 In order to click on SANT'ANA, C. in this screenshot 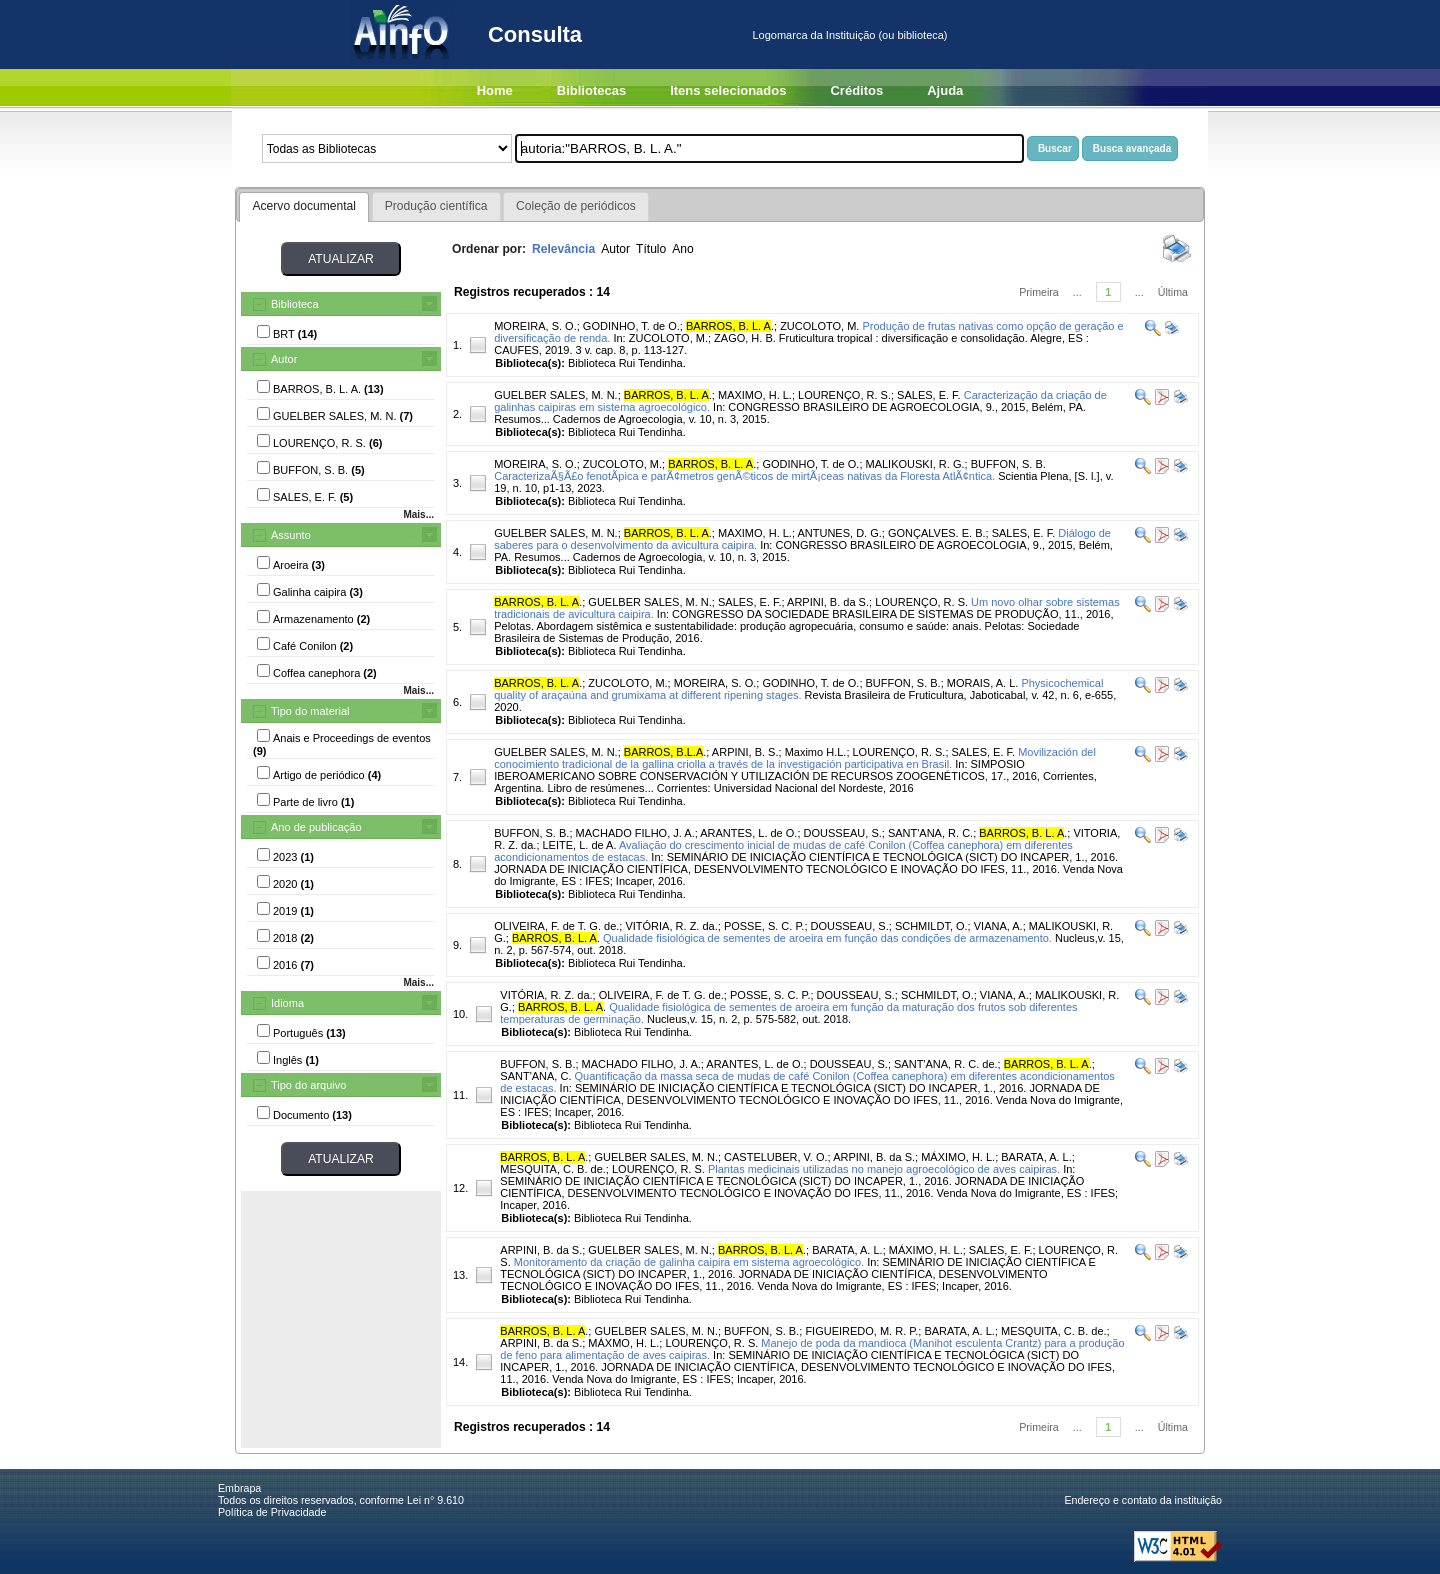, I will do `click(535, 1076)`.